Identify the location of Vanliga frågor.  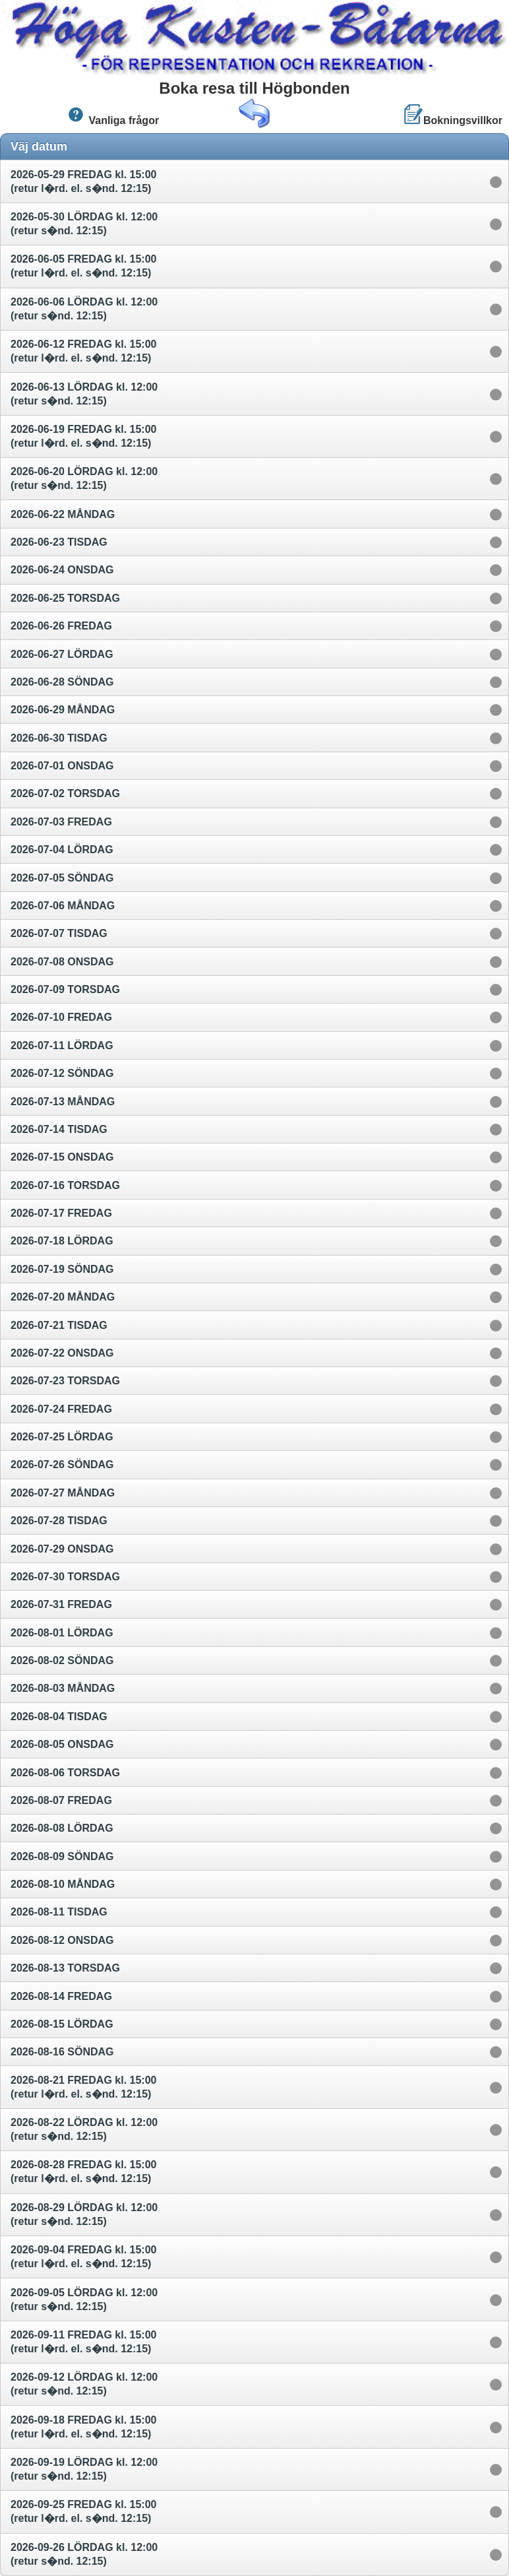
(112, 115).